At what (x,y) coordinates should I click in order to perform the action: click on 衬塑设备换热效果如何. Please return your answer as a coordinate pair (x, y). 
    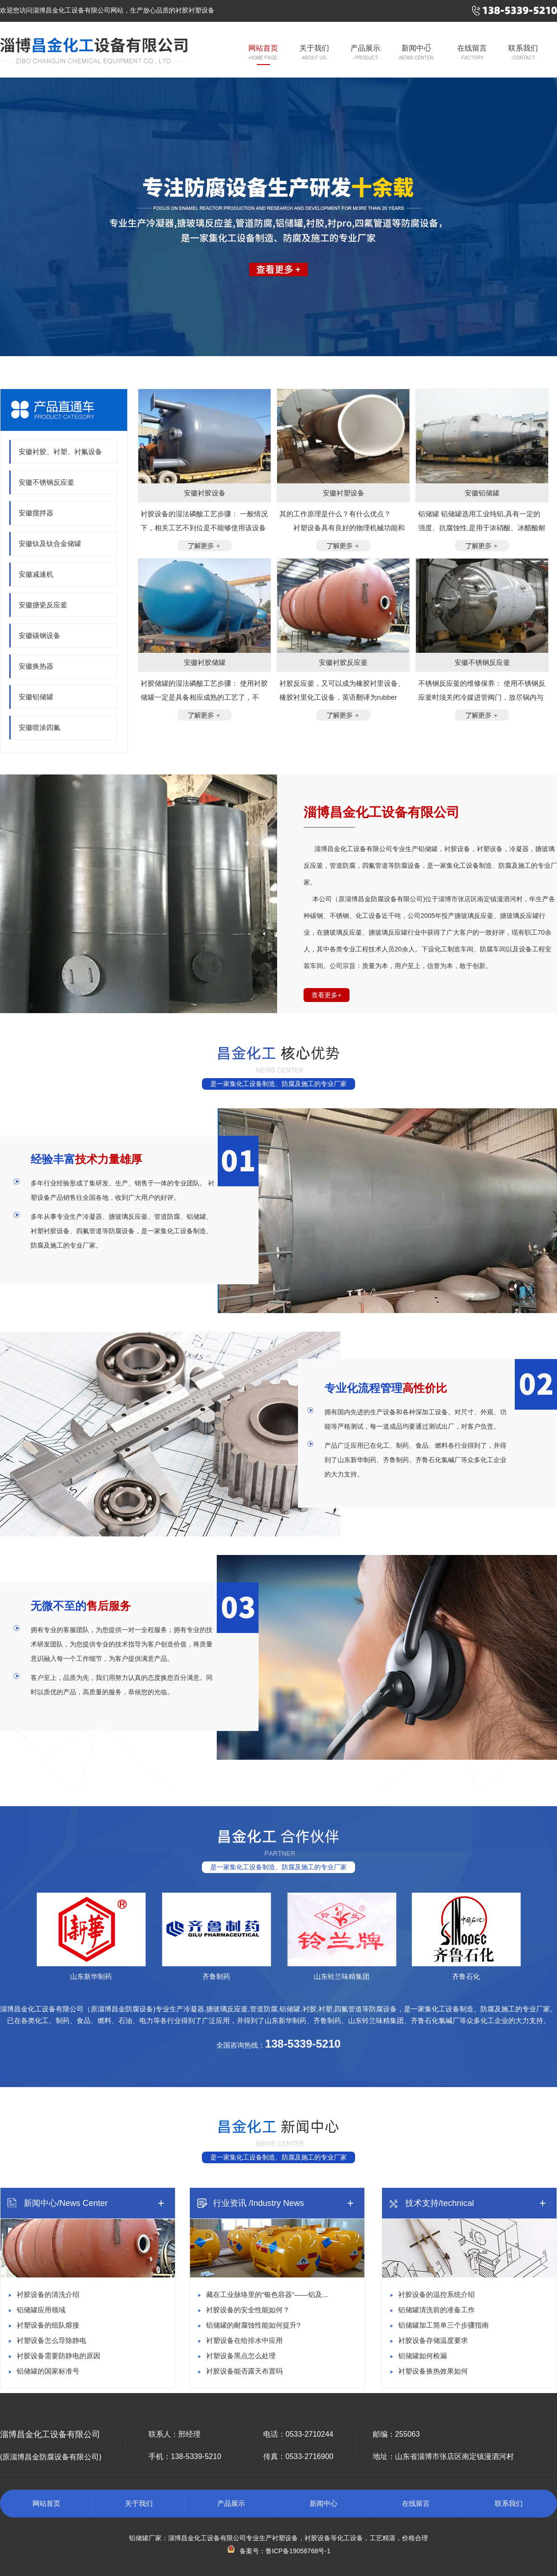
    Looking at the image, I should click on (433, 2371).